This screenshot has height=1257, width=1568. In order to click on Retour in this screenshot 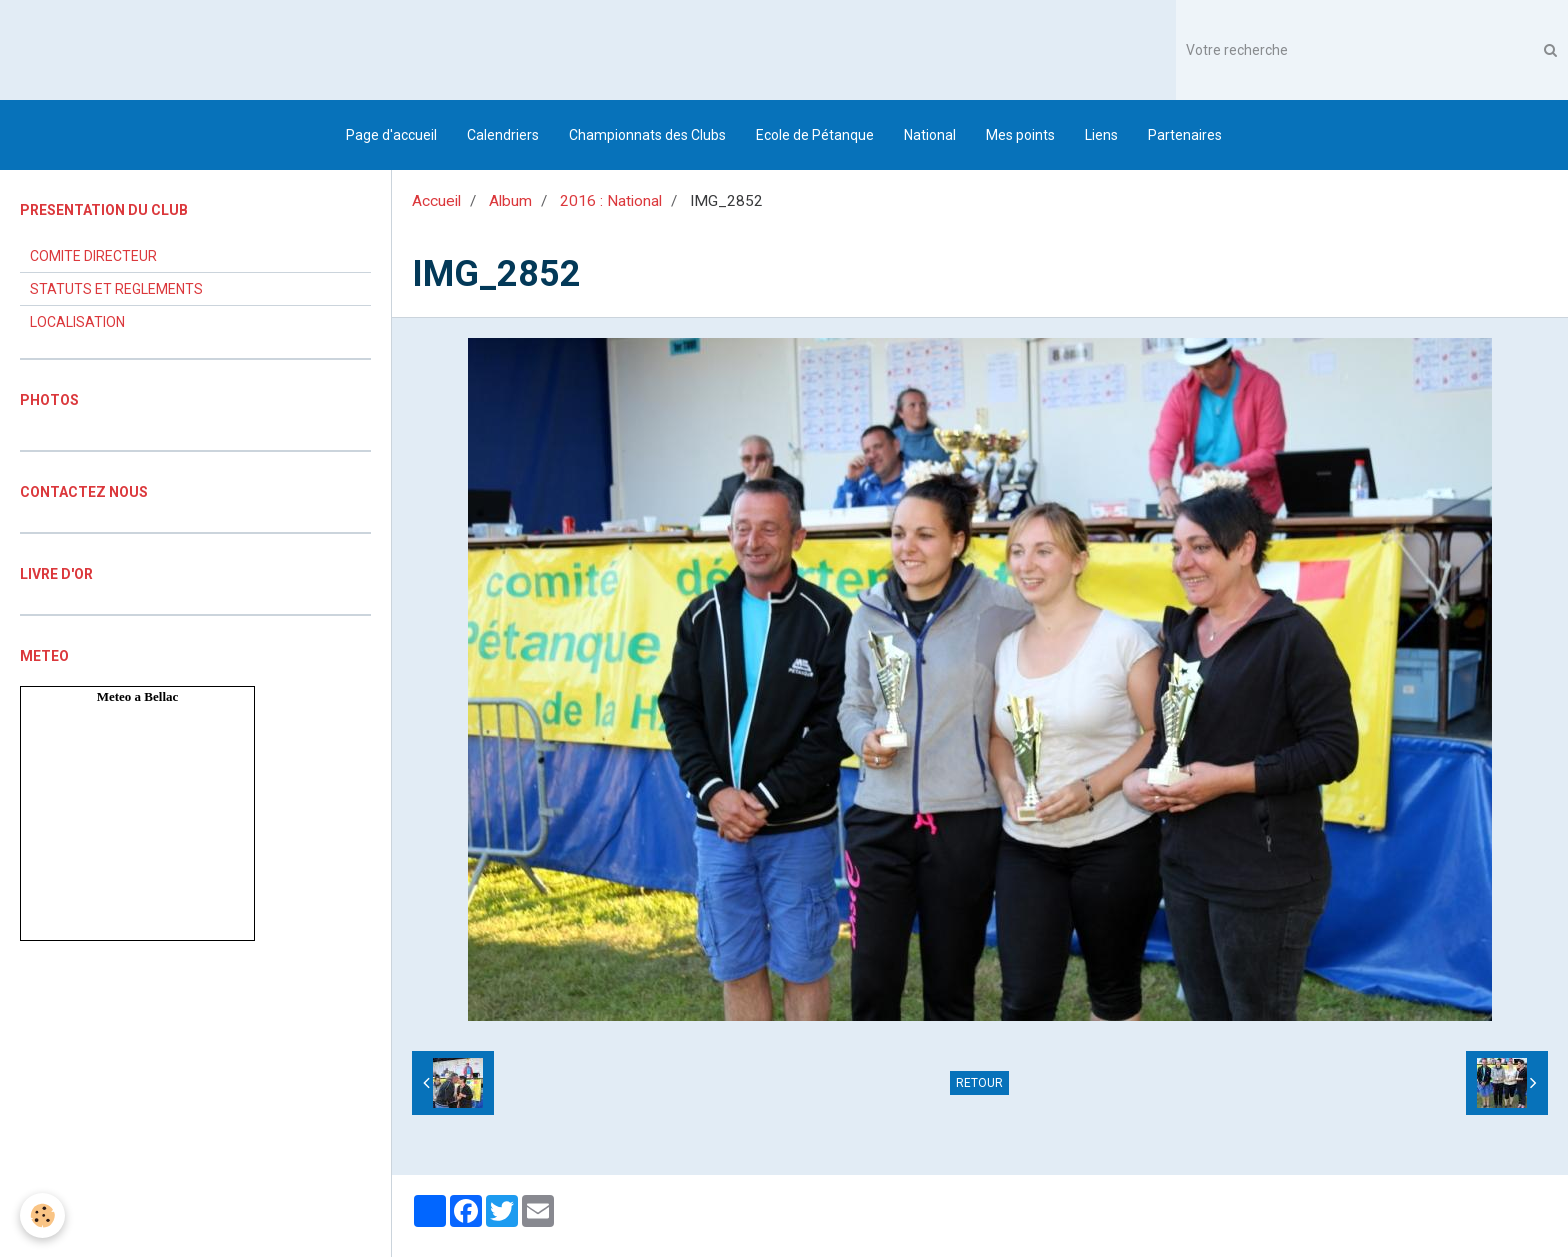, I will do `click(979, 1083)`.